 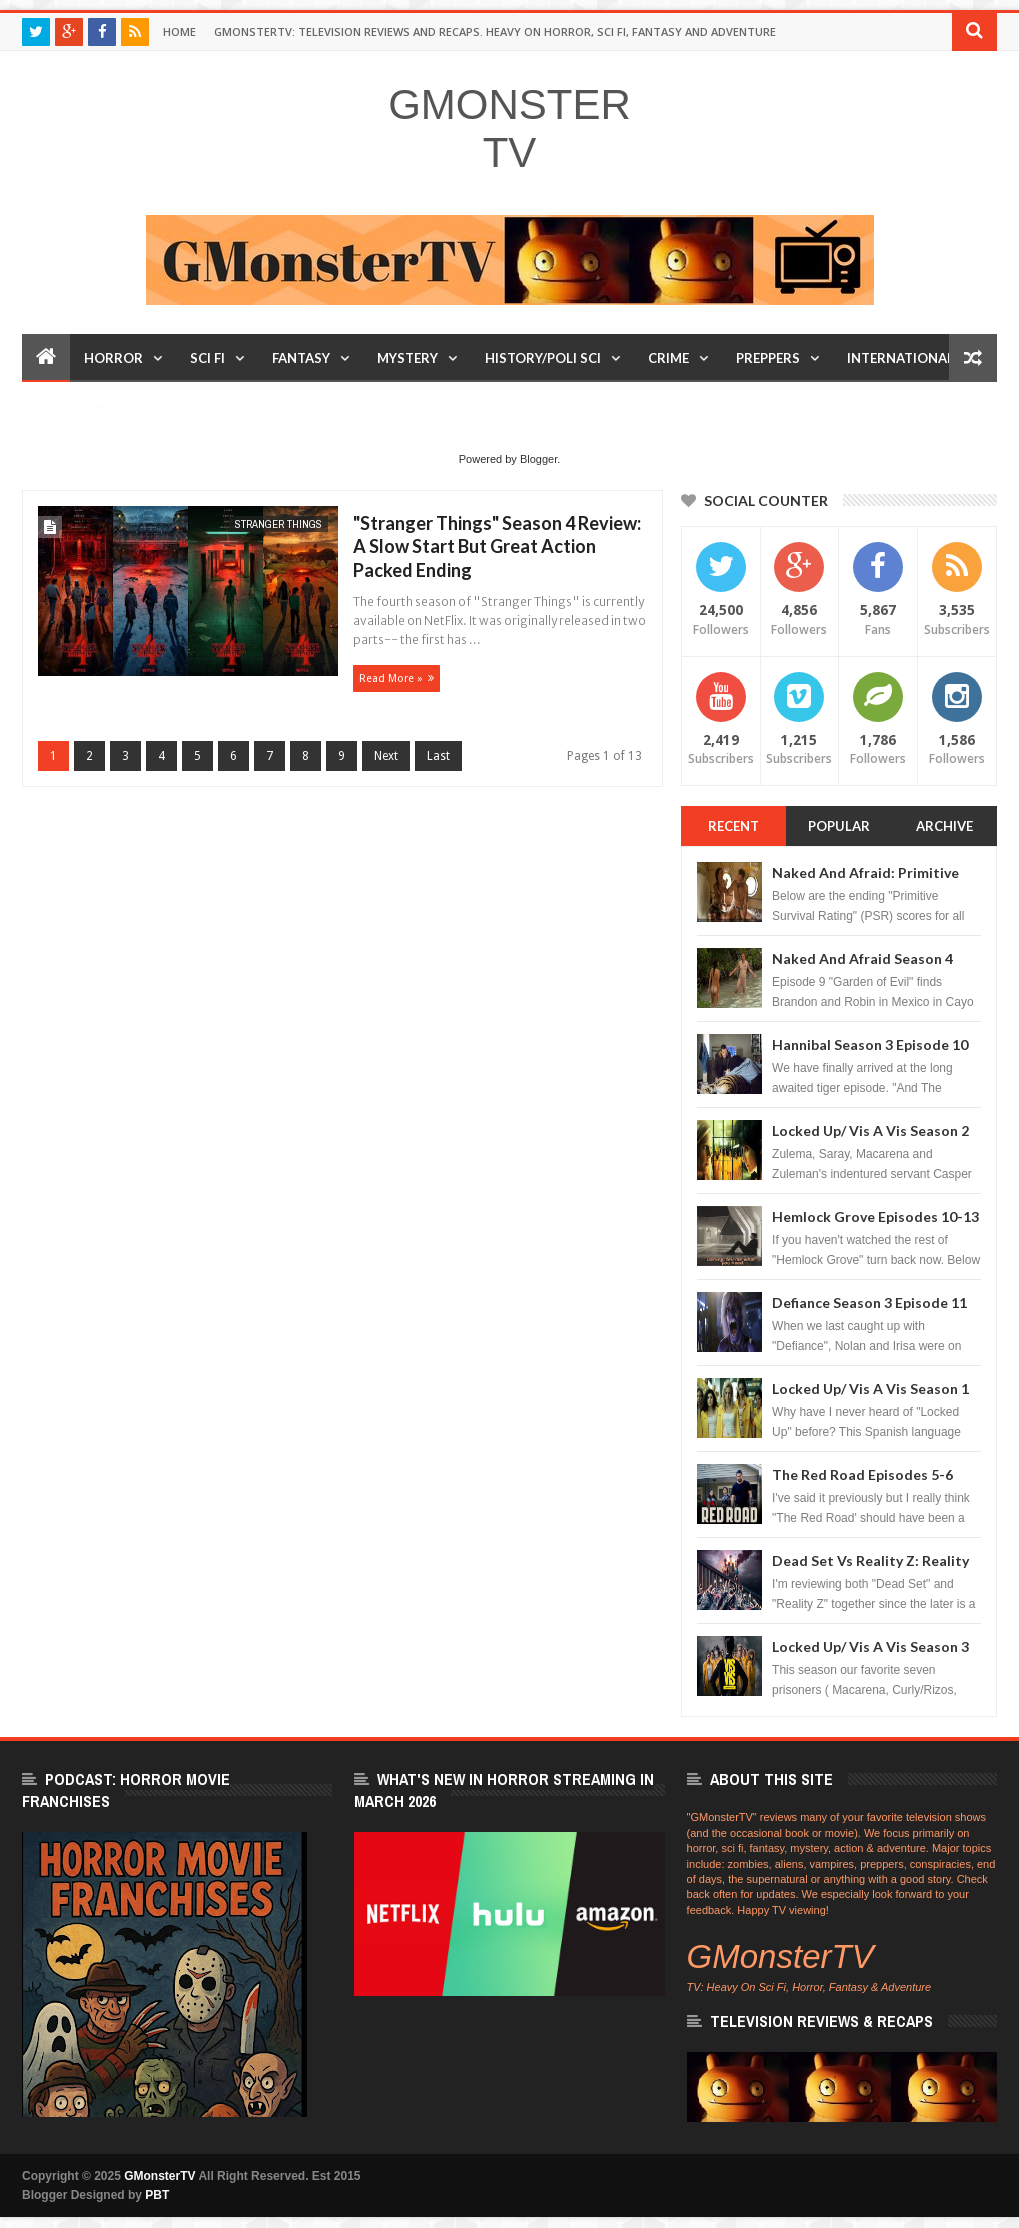 What do you see at coordinates (497, 546) in the screenshot?
I see `"Stranger Things" Season 4 Review: A Slow Start But Great Action Packed Ending` at bounding box center [497, 546].